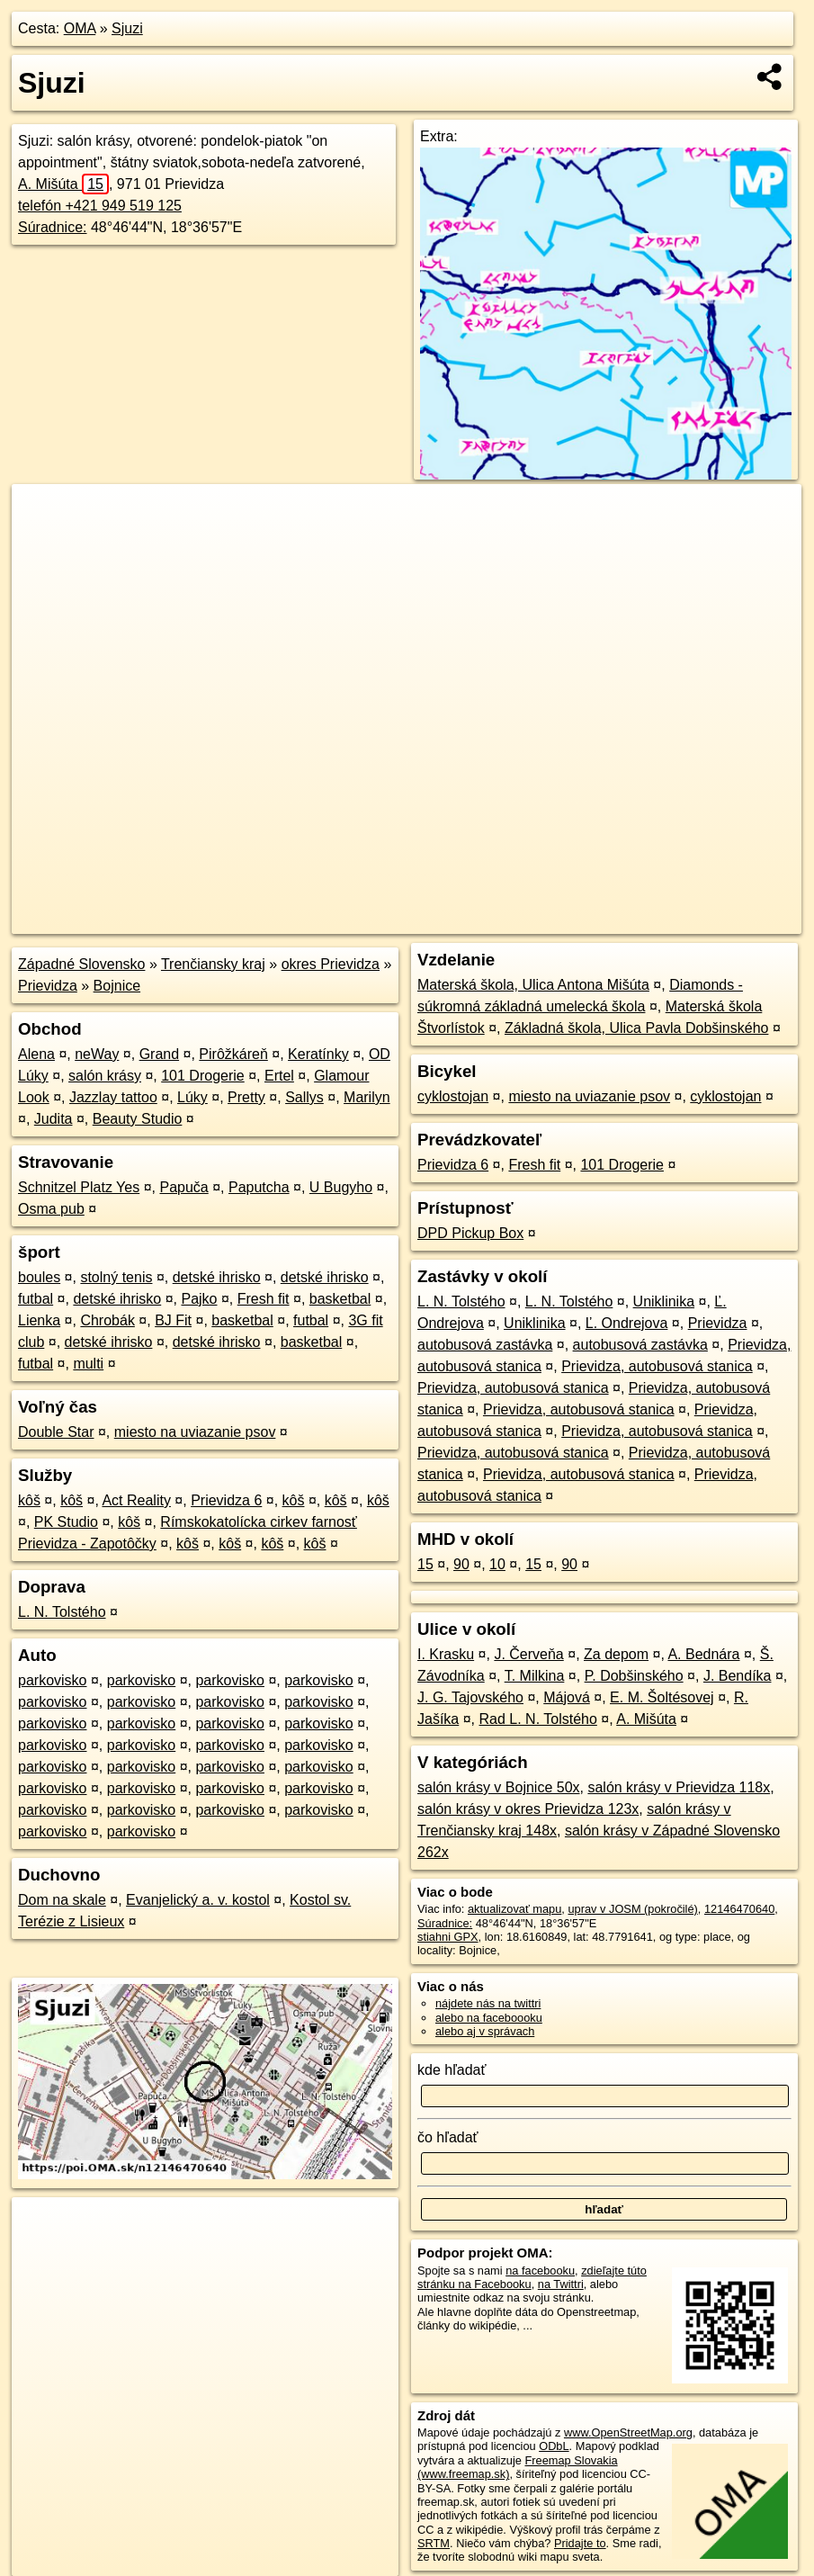 The height and width of the screenshot is (2576, 814). I want to click on Act Reality, so click(136, 1500).